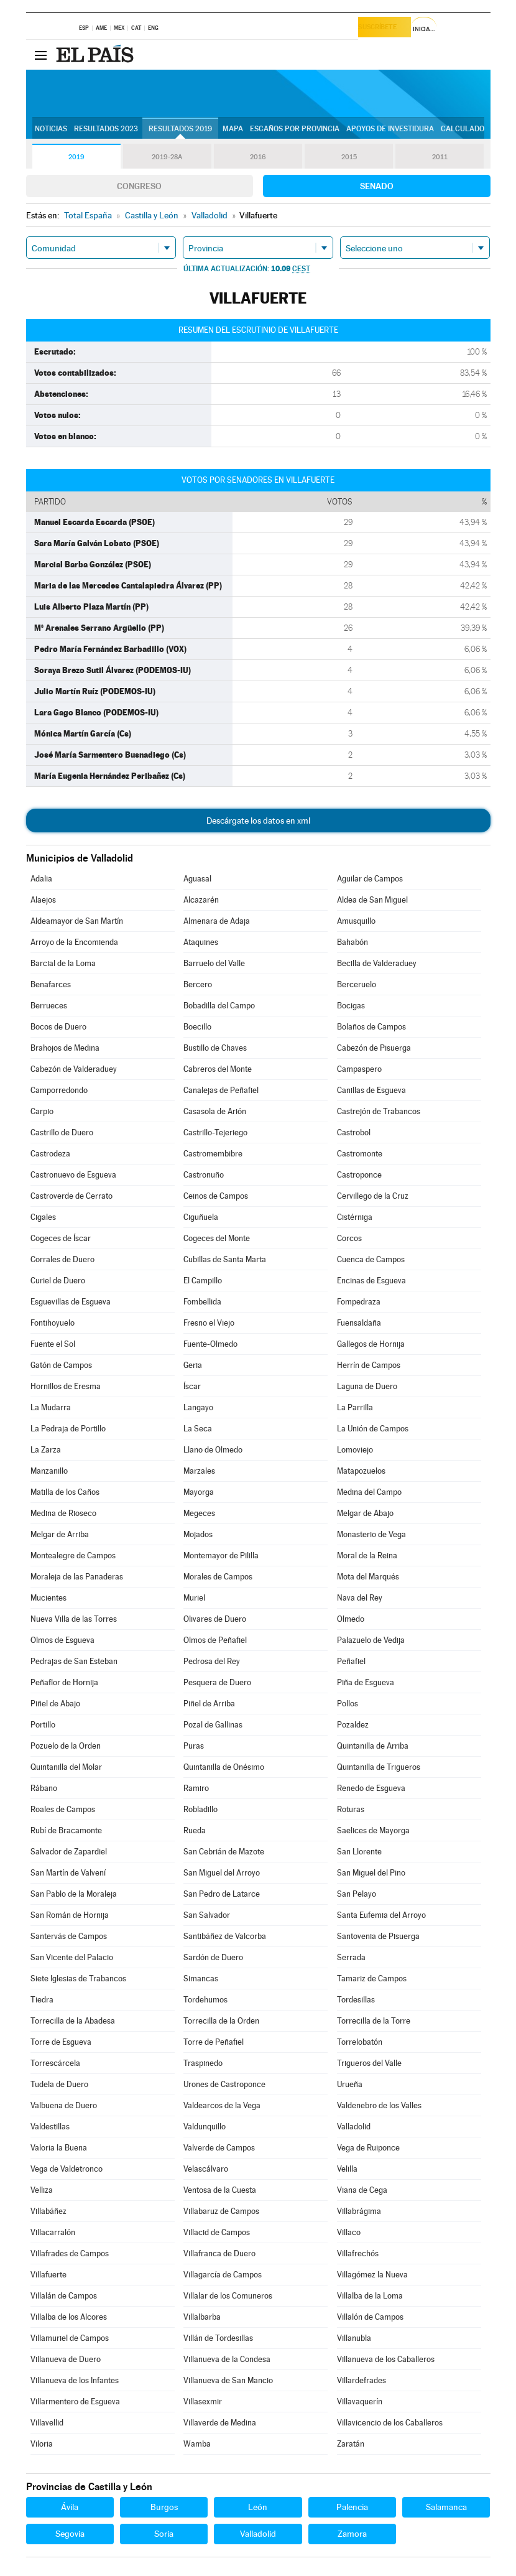 This screenshot has height=2576, width=516. Describe the element at coordinates (347, 1703) in the screenshot. I see `Pollos` at that location.